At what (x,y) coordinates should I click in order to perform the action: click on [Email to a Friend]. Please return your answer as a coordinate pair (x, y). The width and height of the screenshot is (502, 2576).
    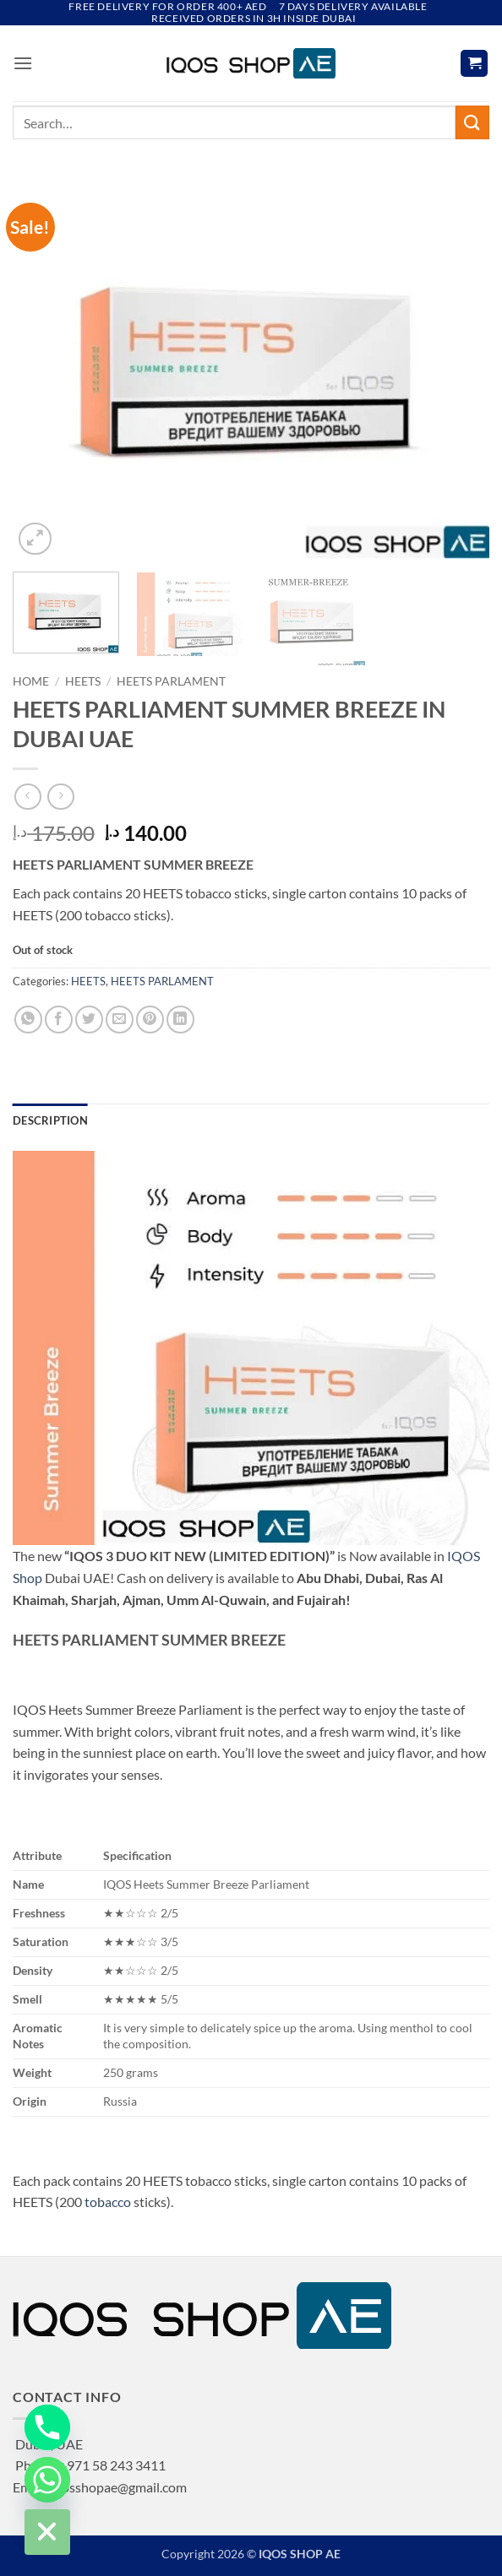
    Looking at the image, I should click on (120, 1019).